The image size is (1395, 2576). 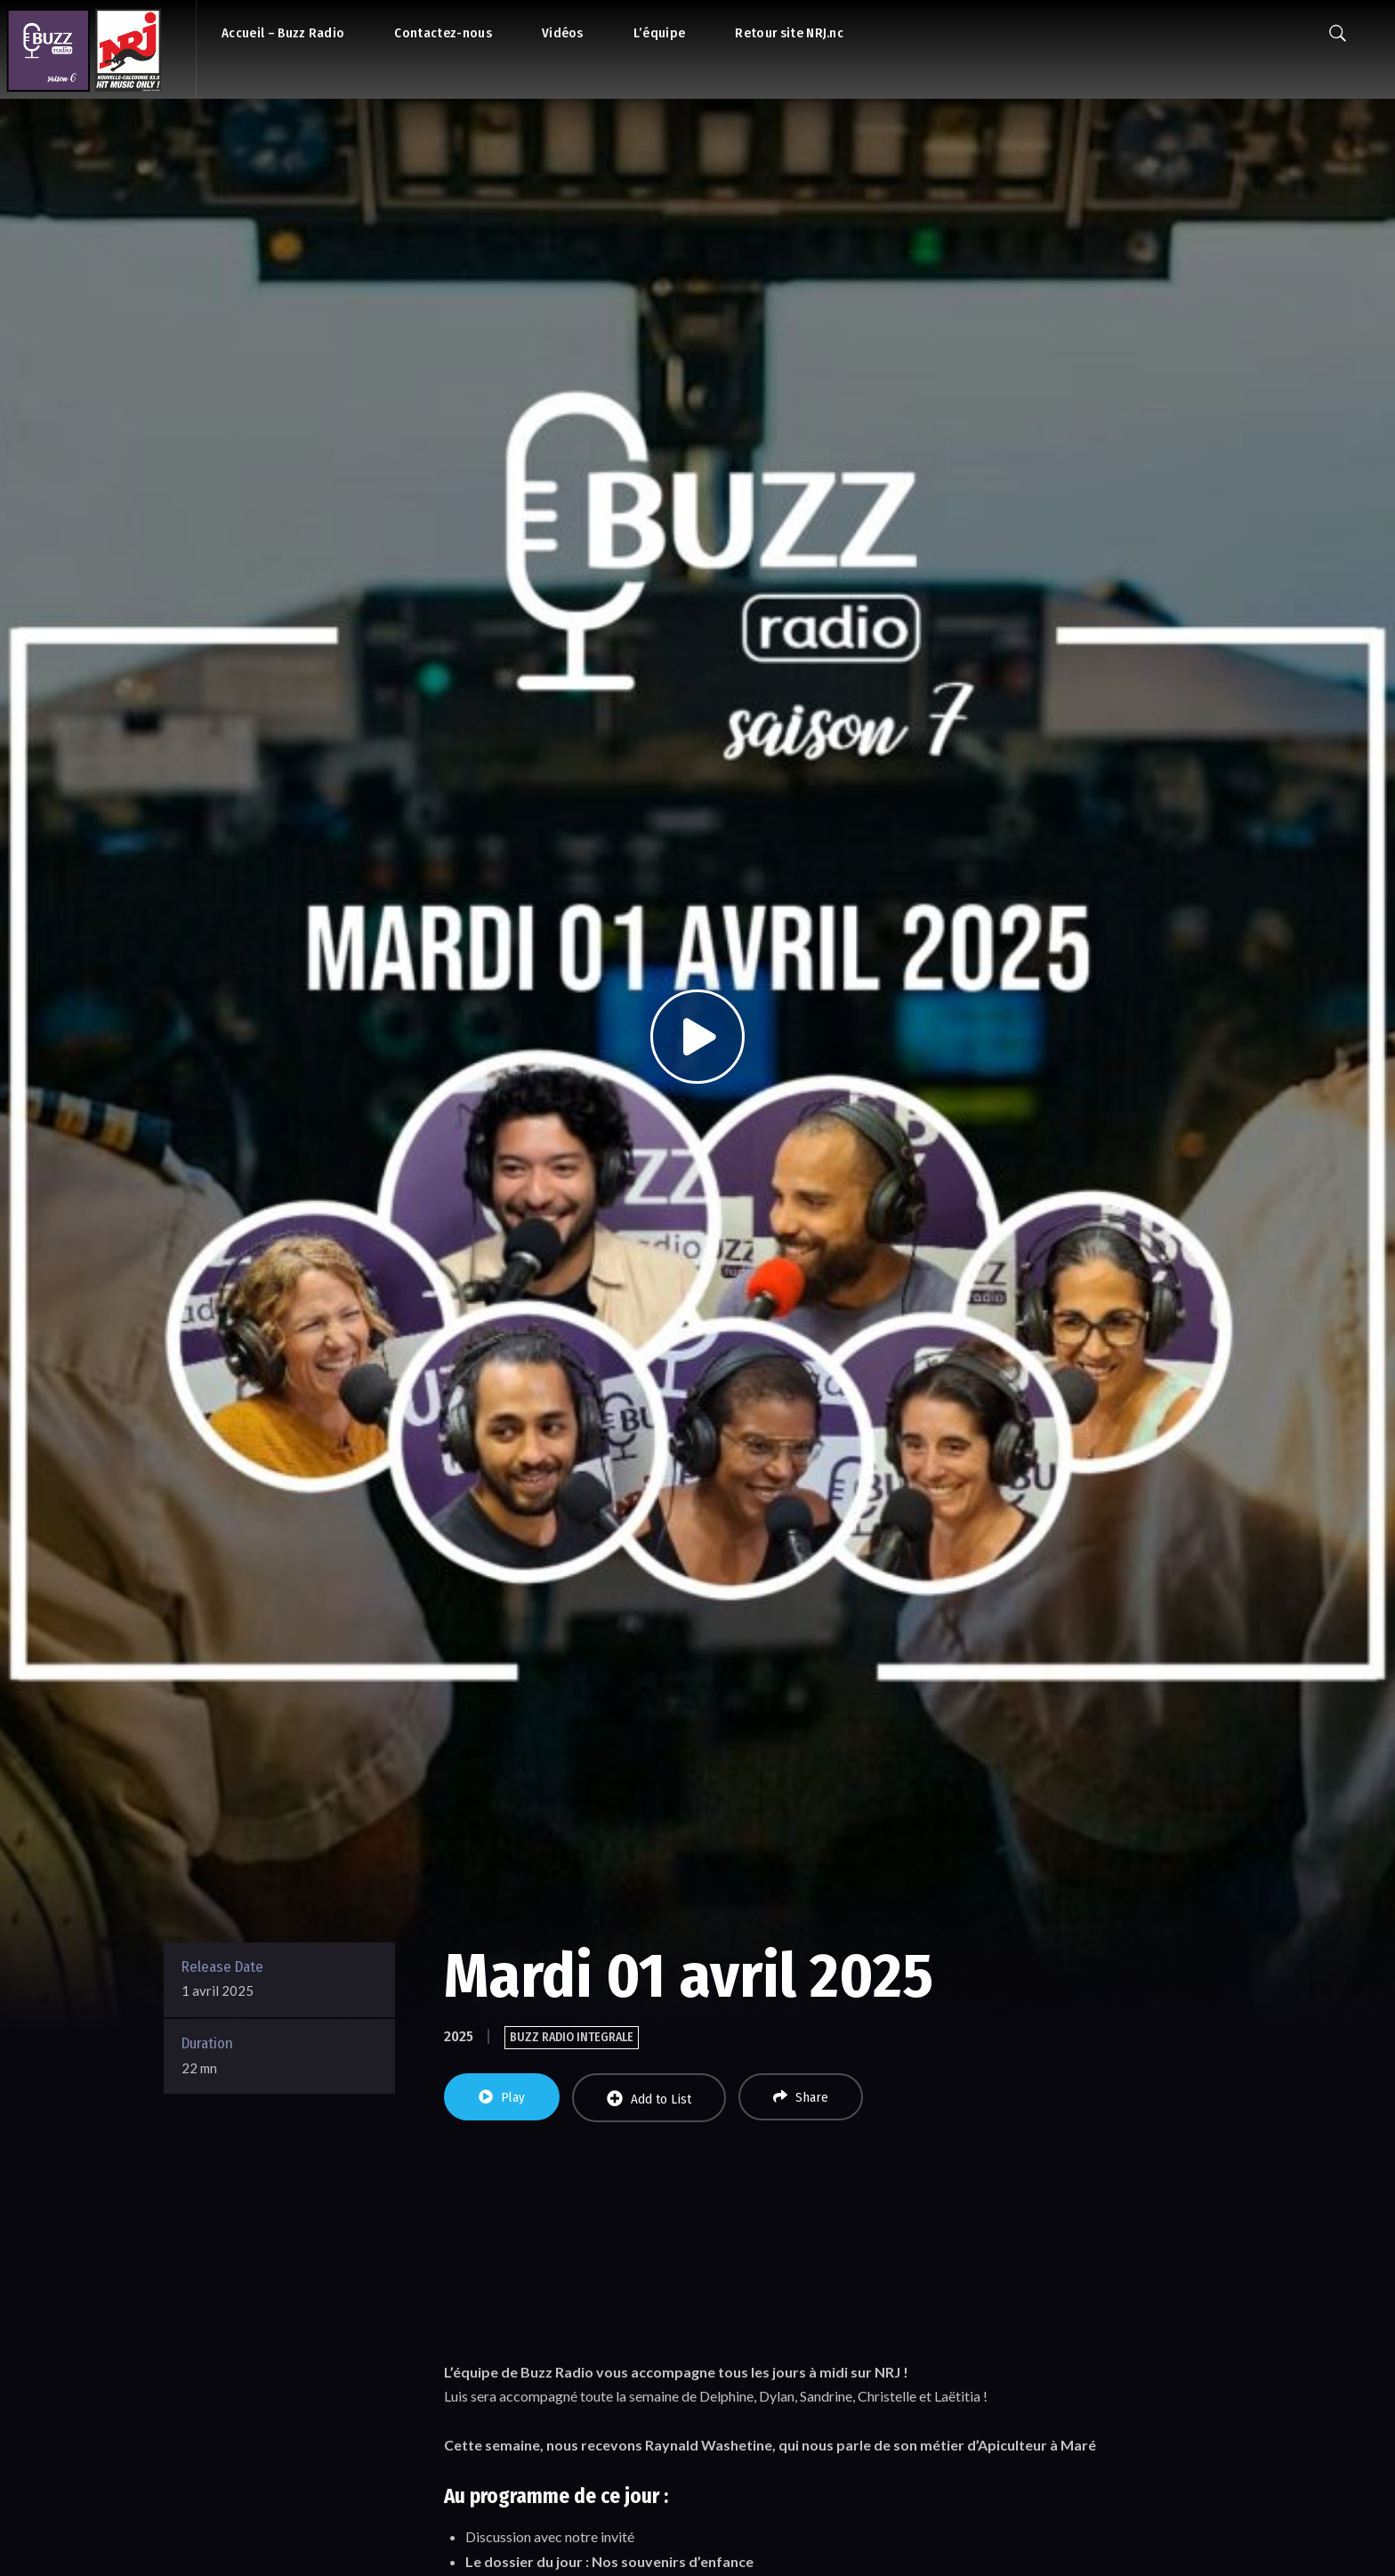 What do you see at coordinates (502, 2097) in the screenshot?
I see `Play` at bounding box center [502, 2097].